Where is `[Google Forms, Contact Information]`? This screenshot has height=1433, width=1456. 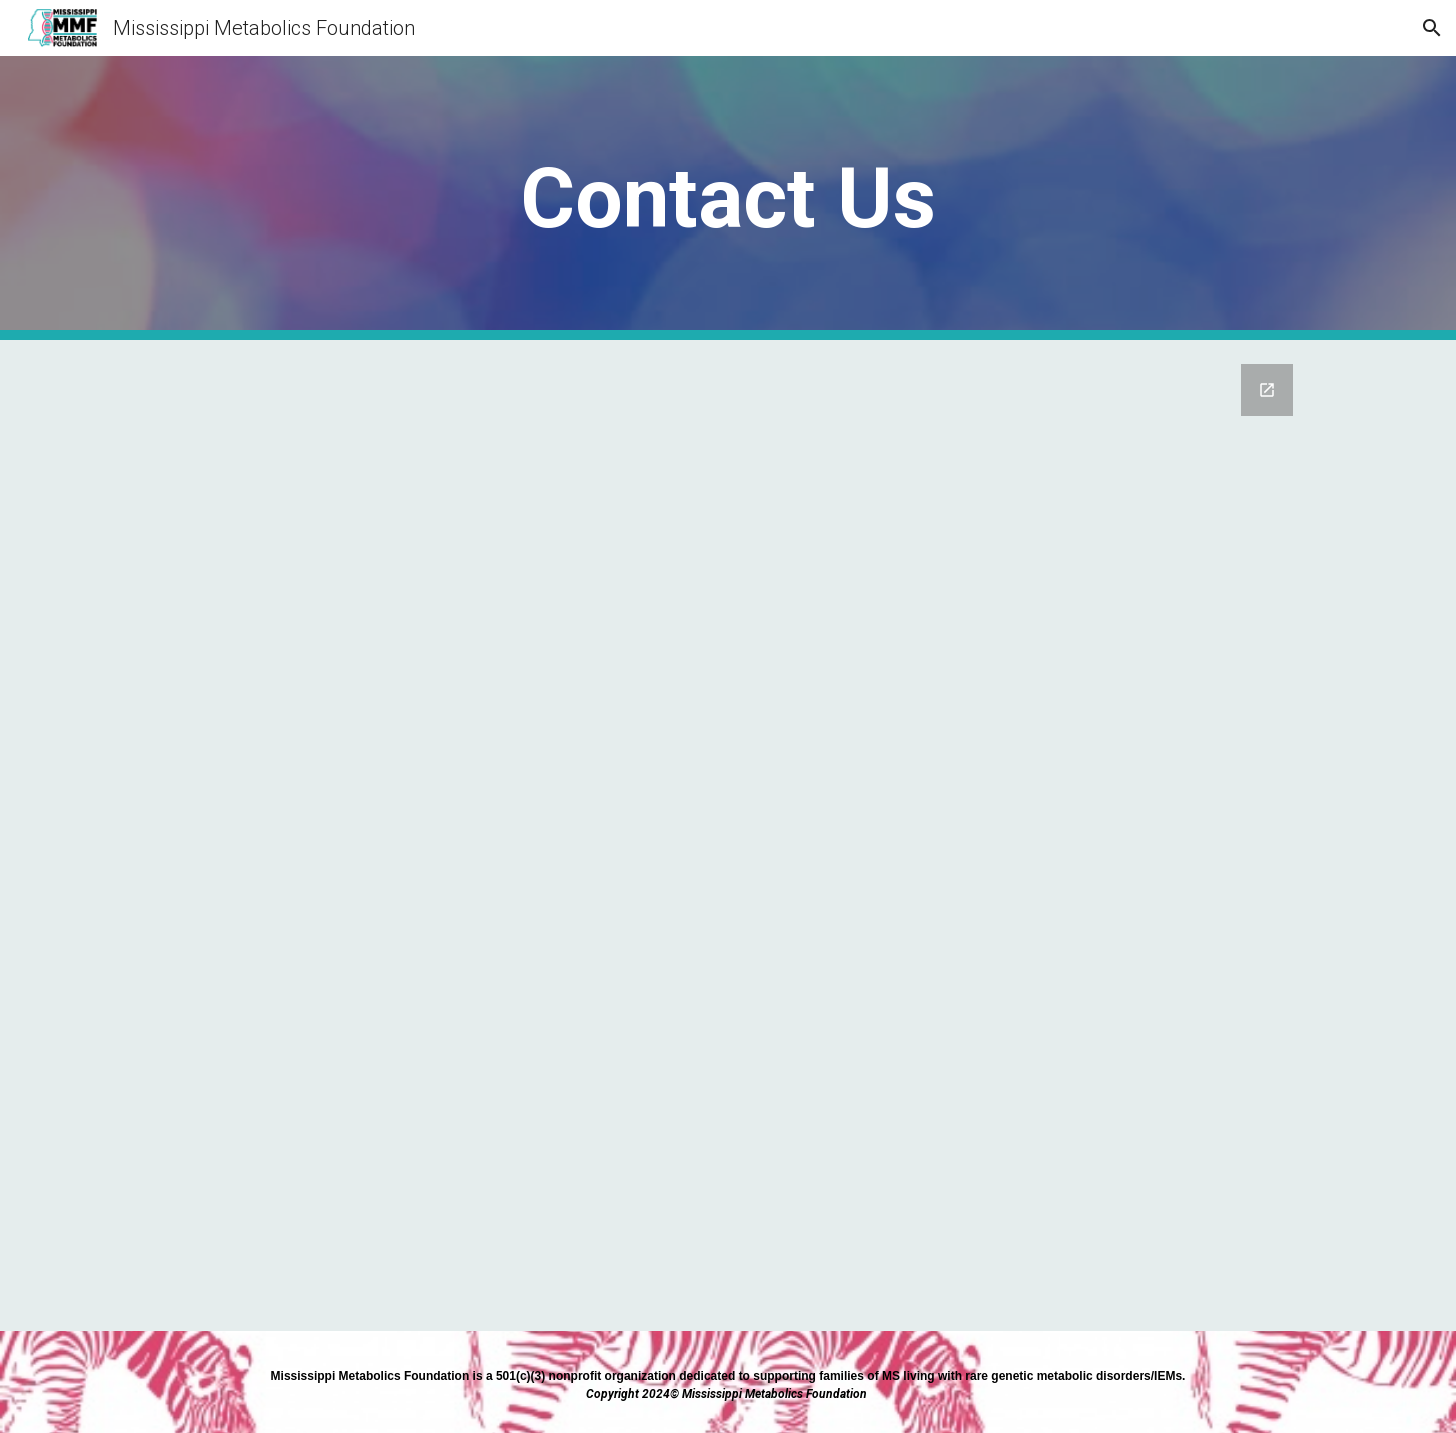
[Google Forms, Contact Information] is located at coordinates (728, 835).